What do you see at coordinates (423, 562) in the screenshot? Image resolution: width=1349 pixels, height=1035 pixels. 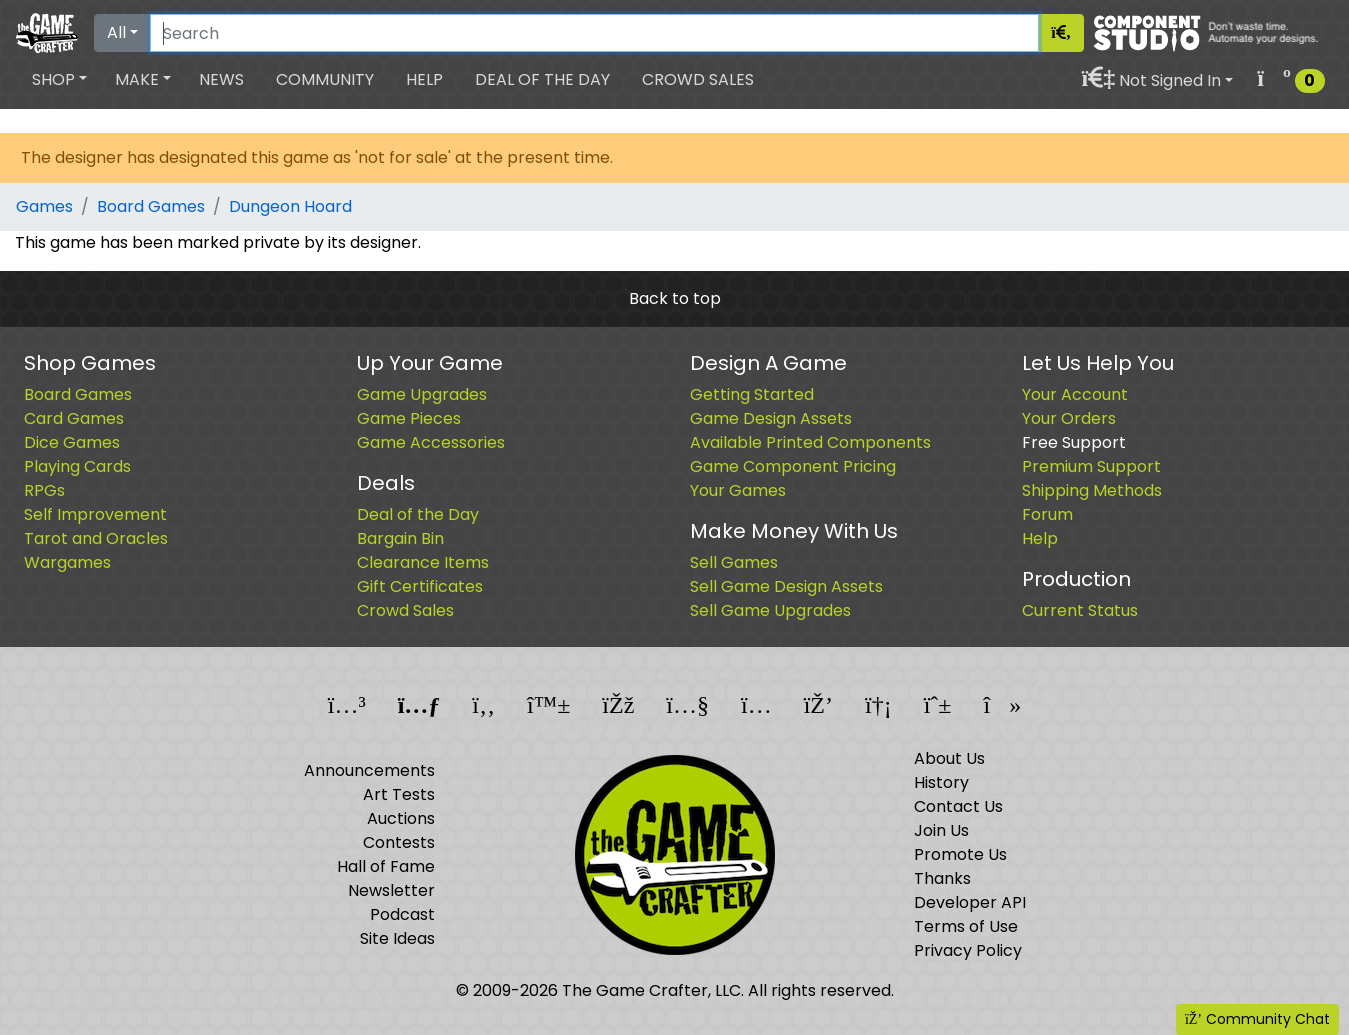 I see `Clearance Items` at bounding box center [423, 562].